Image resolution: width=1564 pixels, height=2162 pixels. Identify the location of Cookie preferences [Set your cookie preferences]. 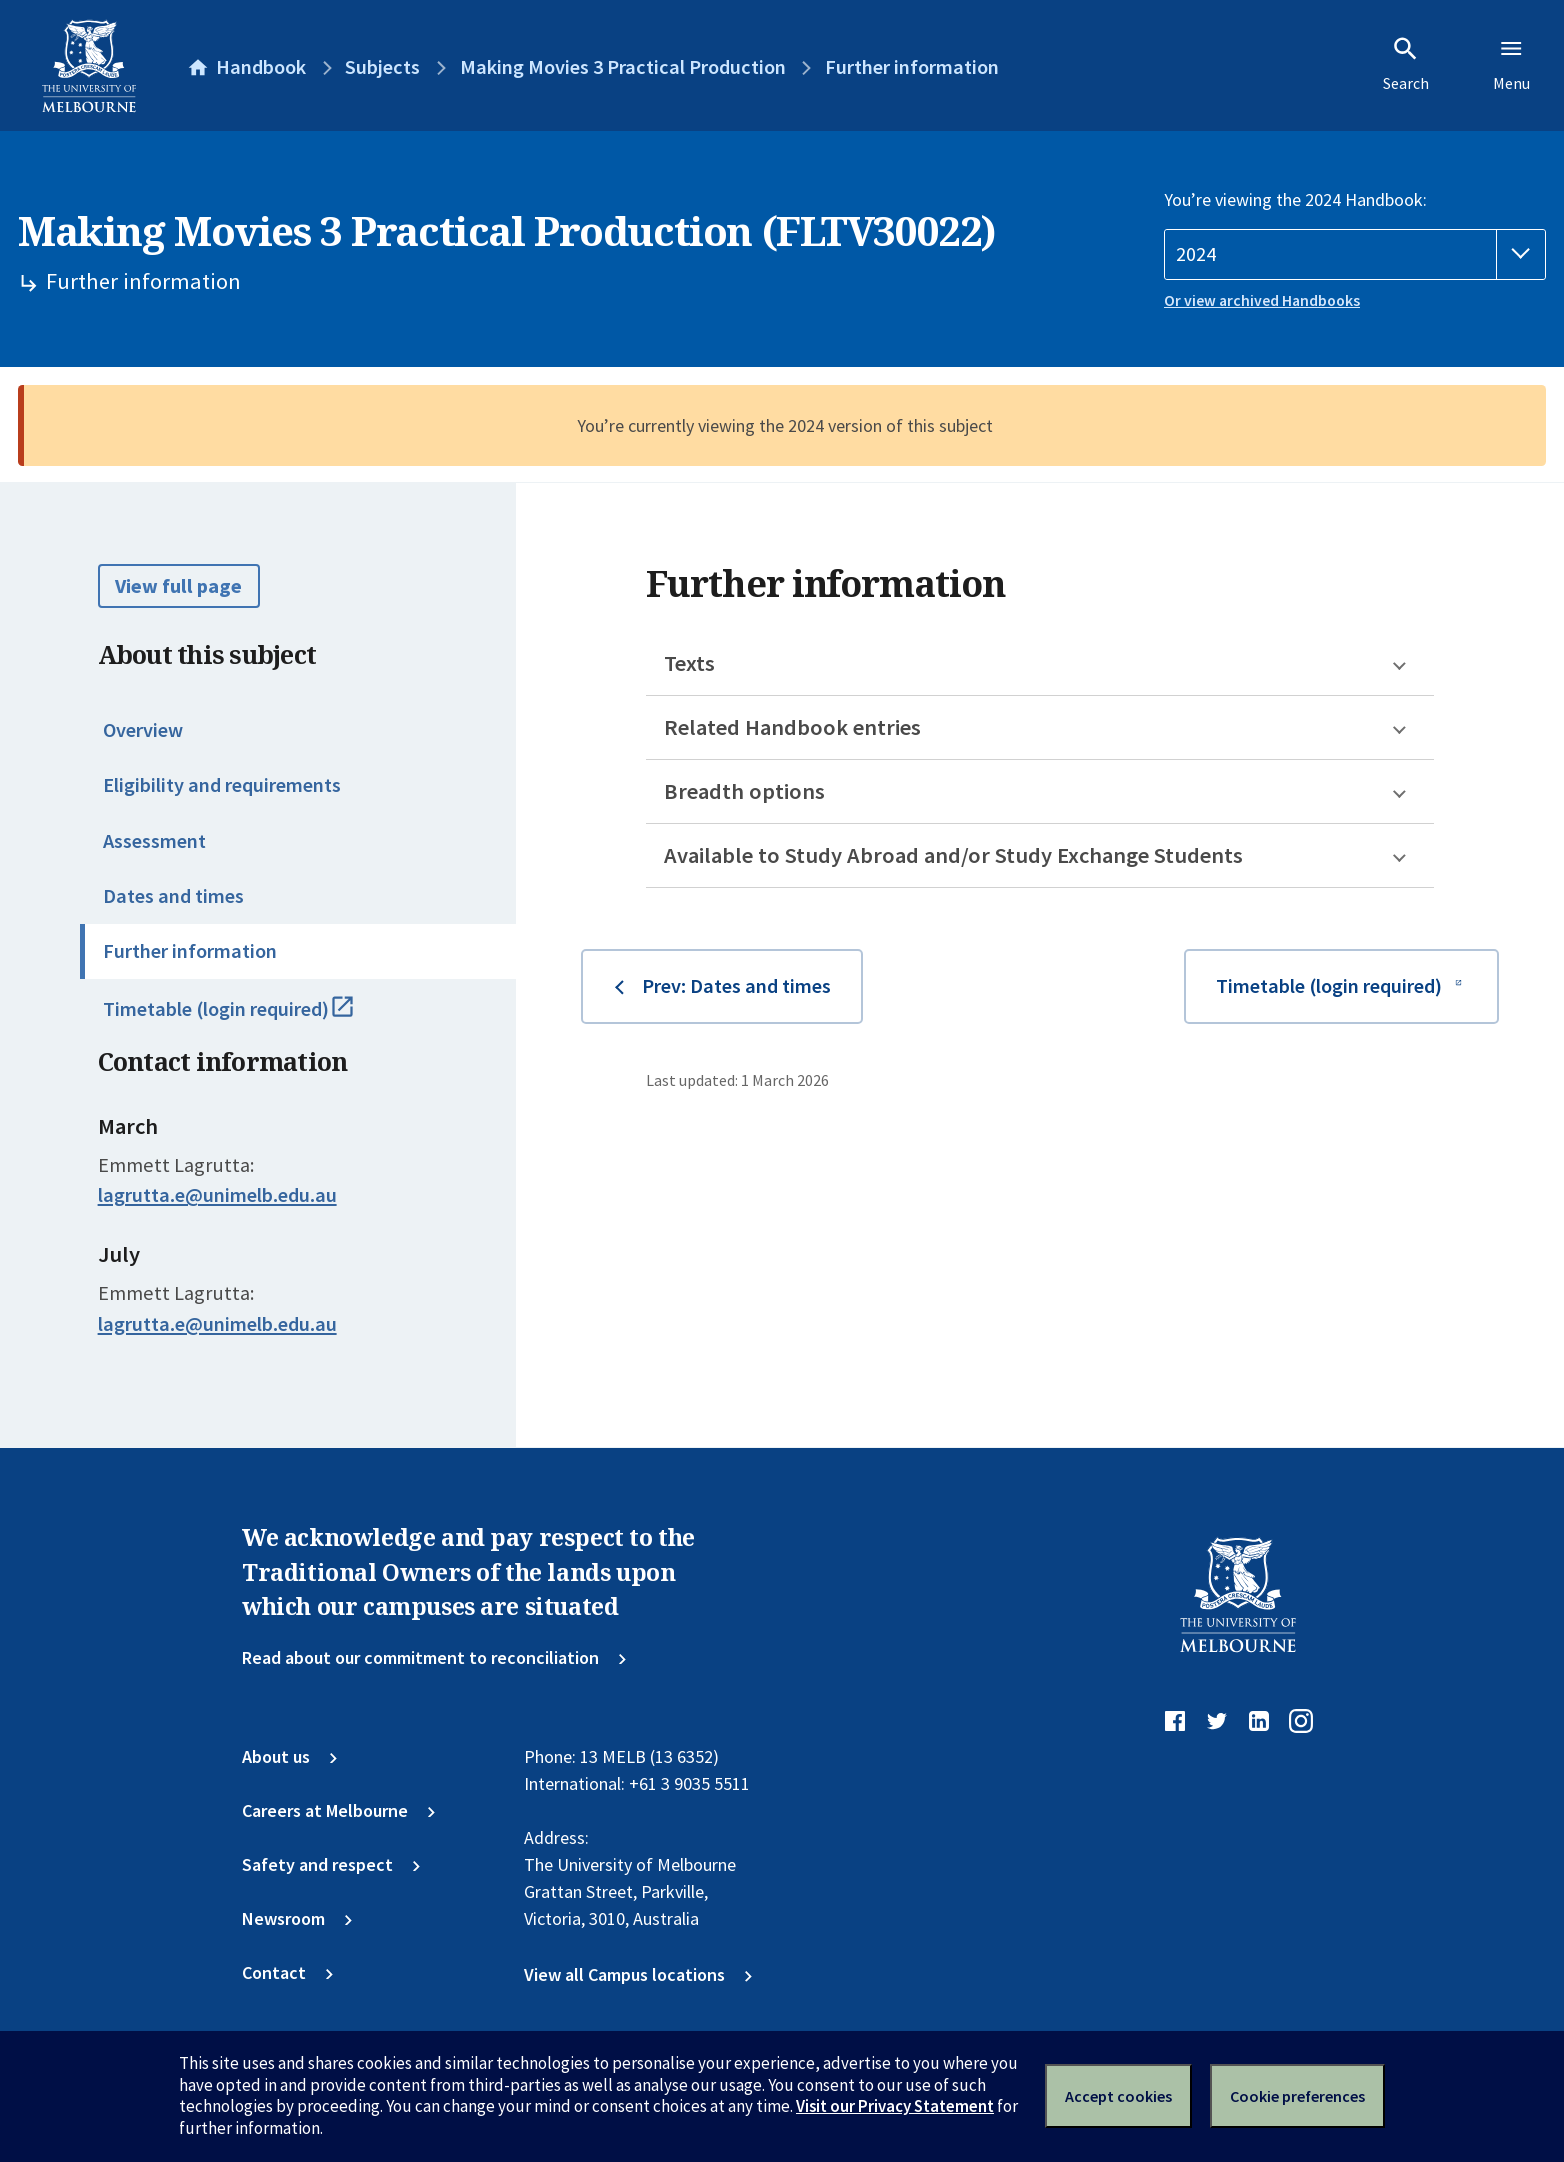
(1297, 2096).